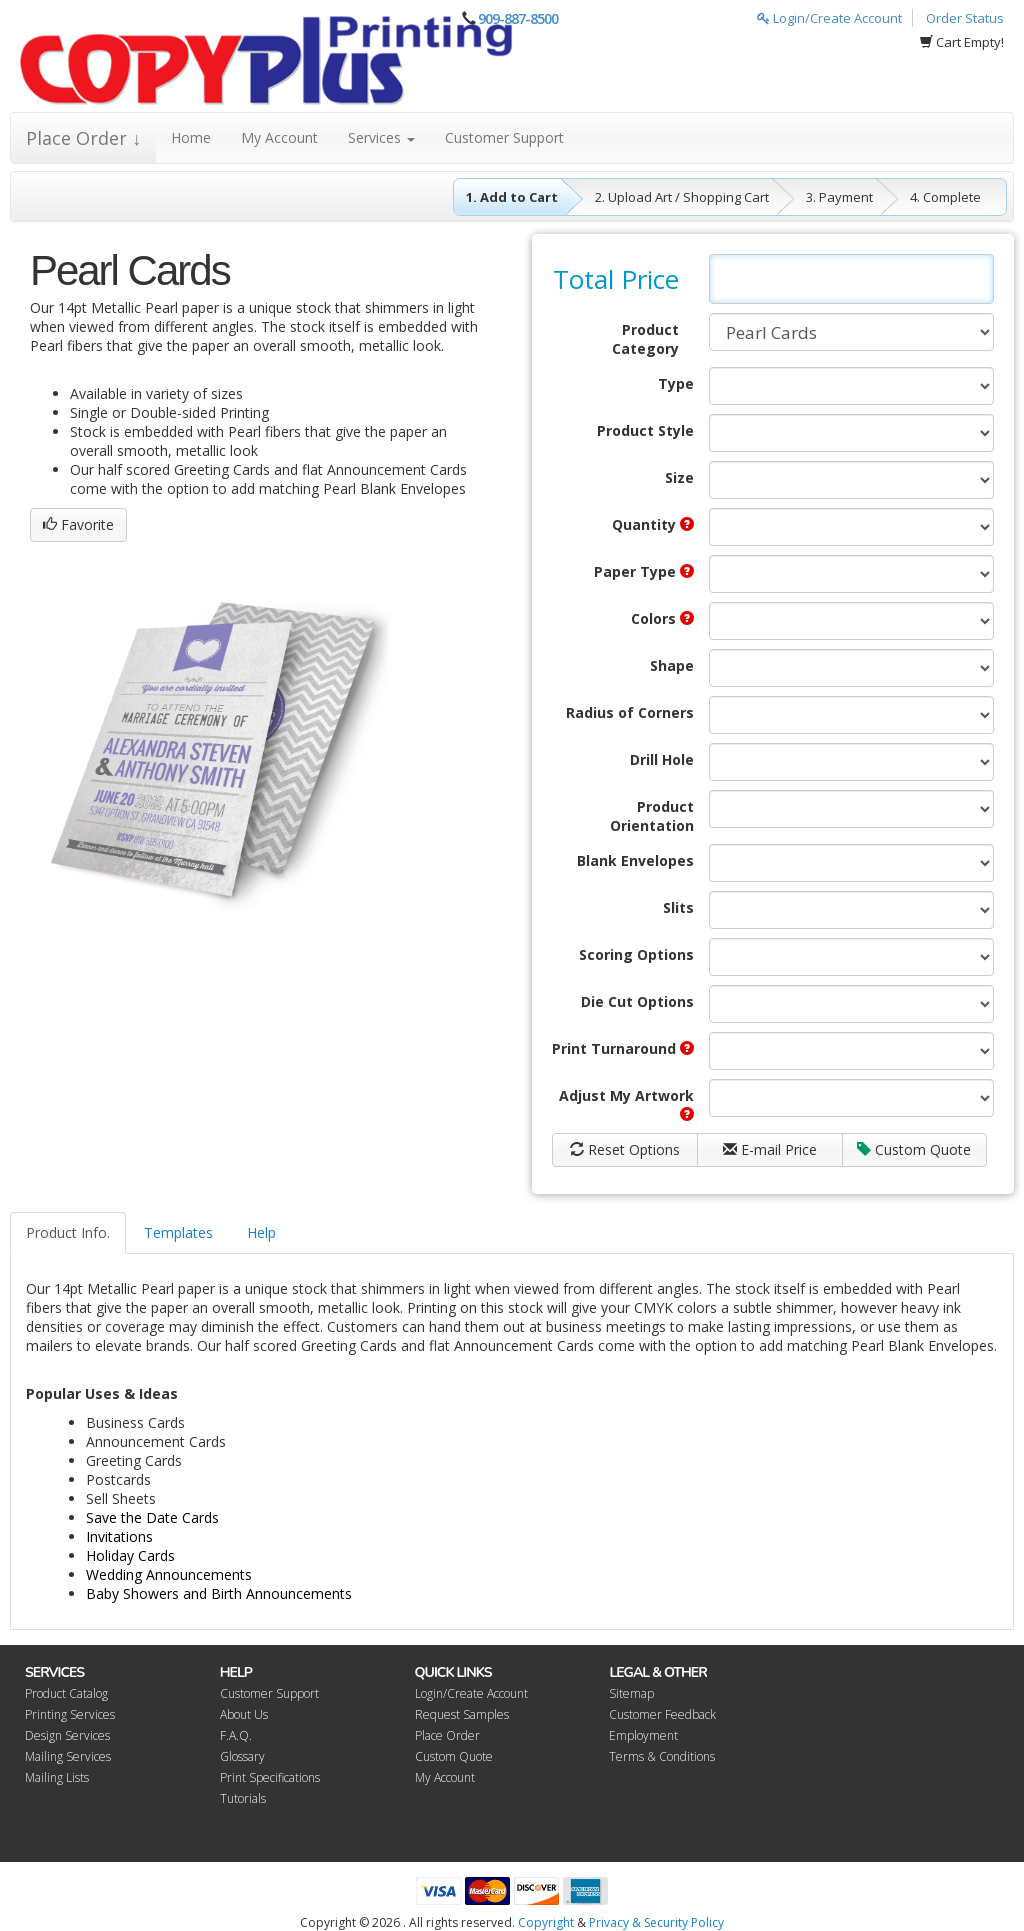 The image size is (1024, 1931). What do you see at coordinates (662, 618) in the screenshot?
I see `Colors` at bounding box center [662, 618].